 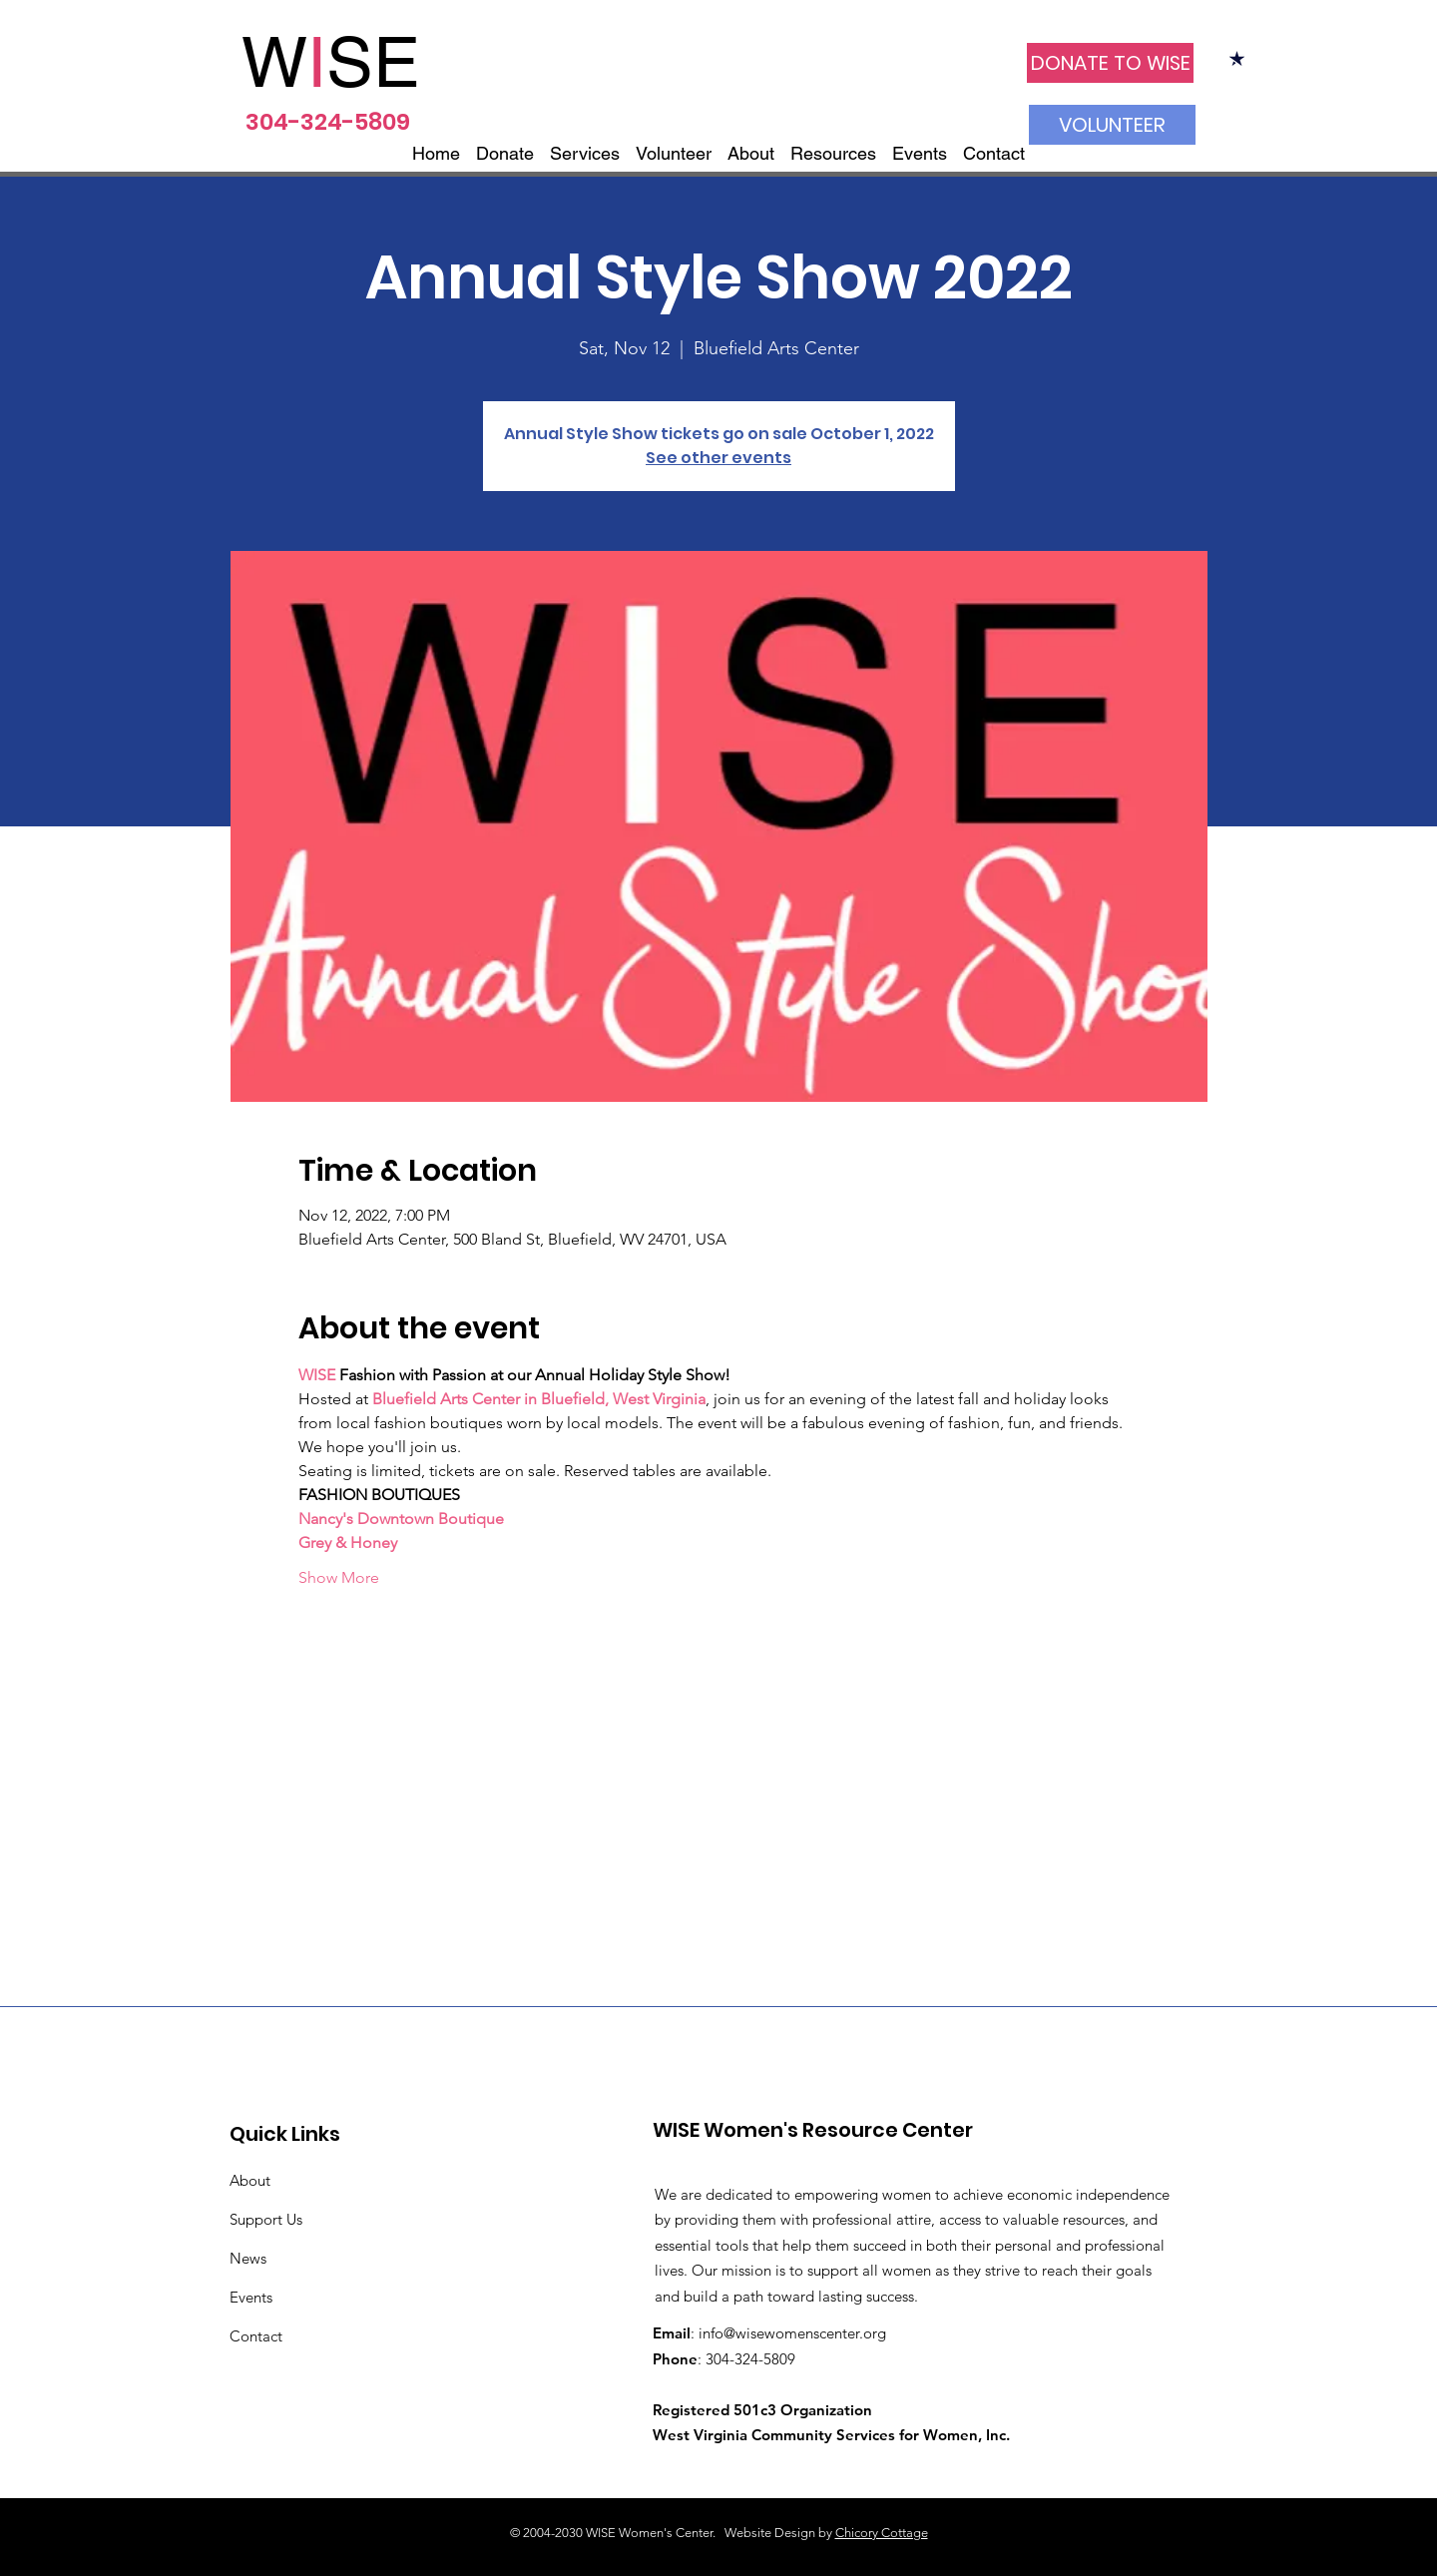 What do you see at coordinates (718, 457) in the screenshot?
I see `See other events` at bounding box center [718, 457].